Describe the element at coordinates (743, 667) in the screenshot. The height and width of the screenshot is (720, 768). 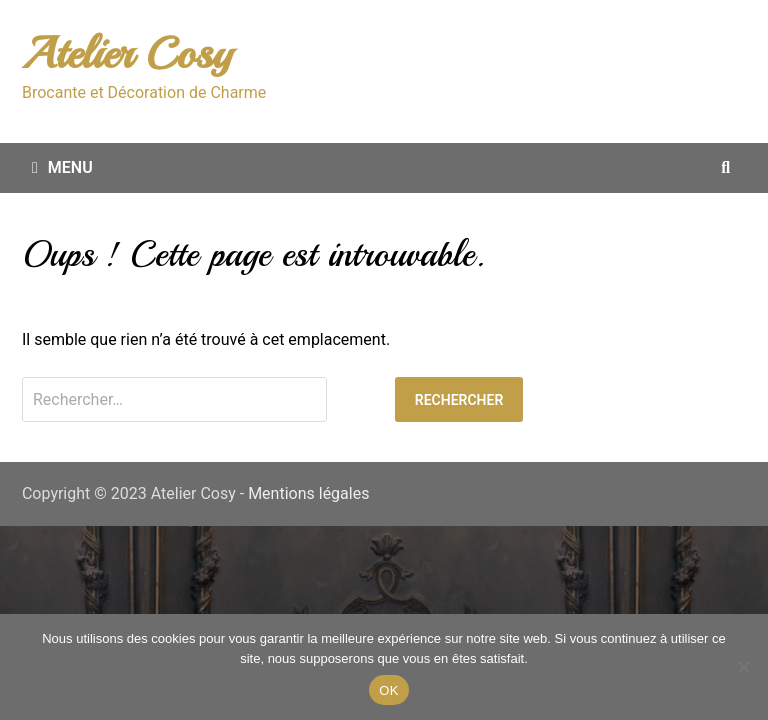
I see `[Non merci.]` at that location.